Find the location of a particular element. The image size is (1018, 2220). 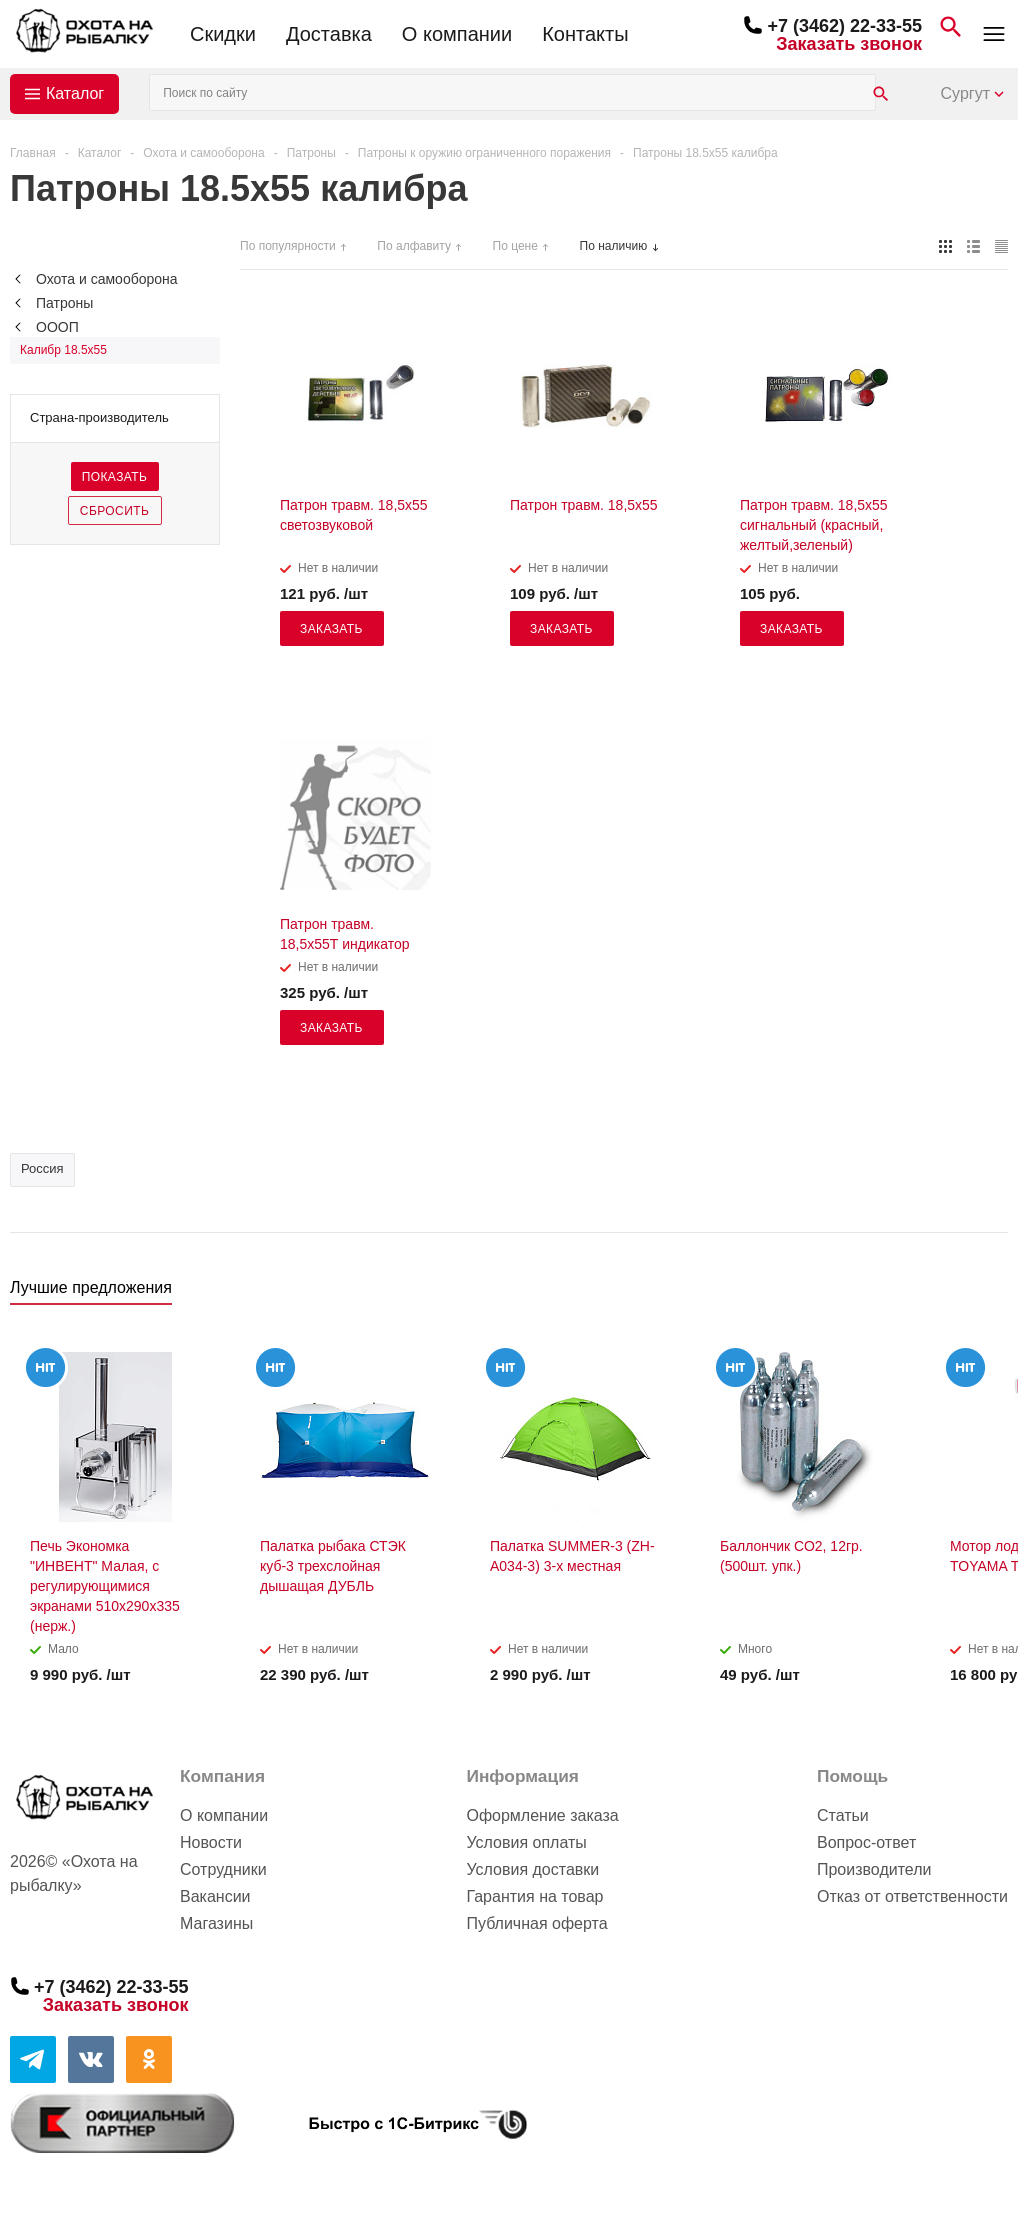

+7 (3462) 22-33-55 is located at coordinates (844, 26).